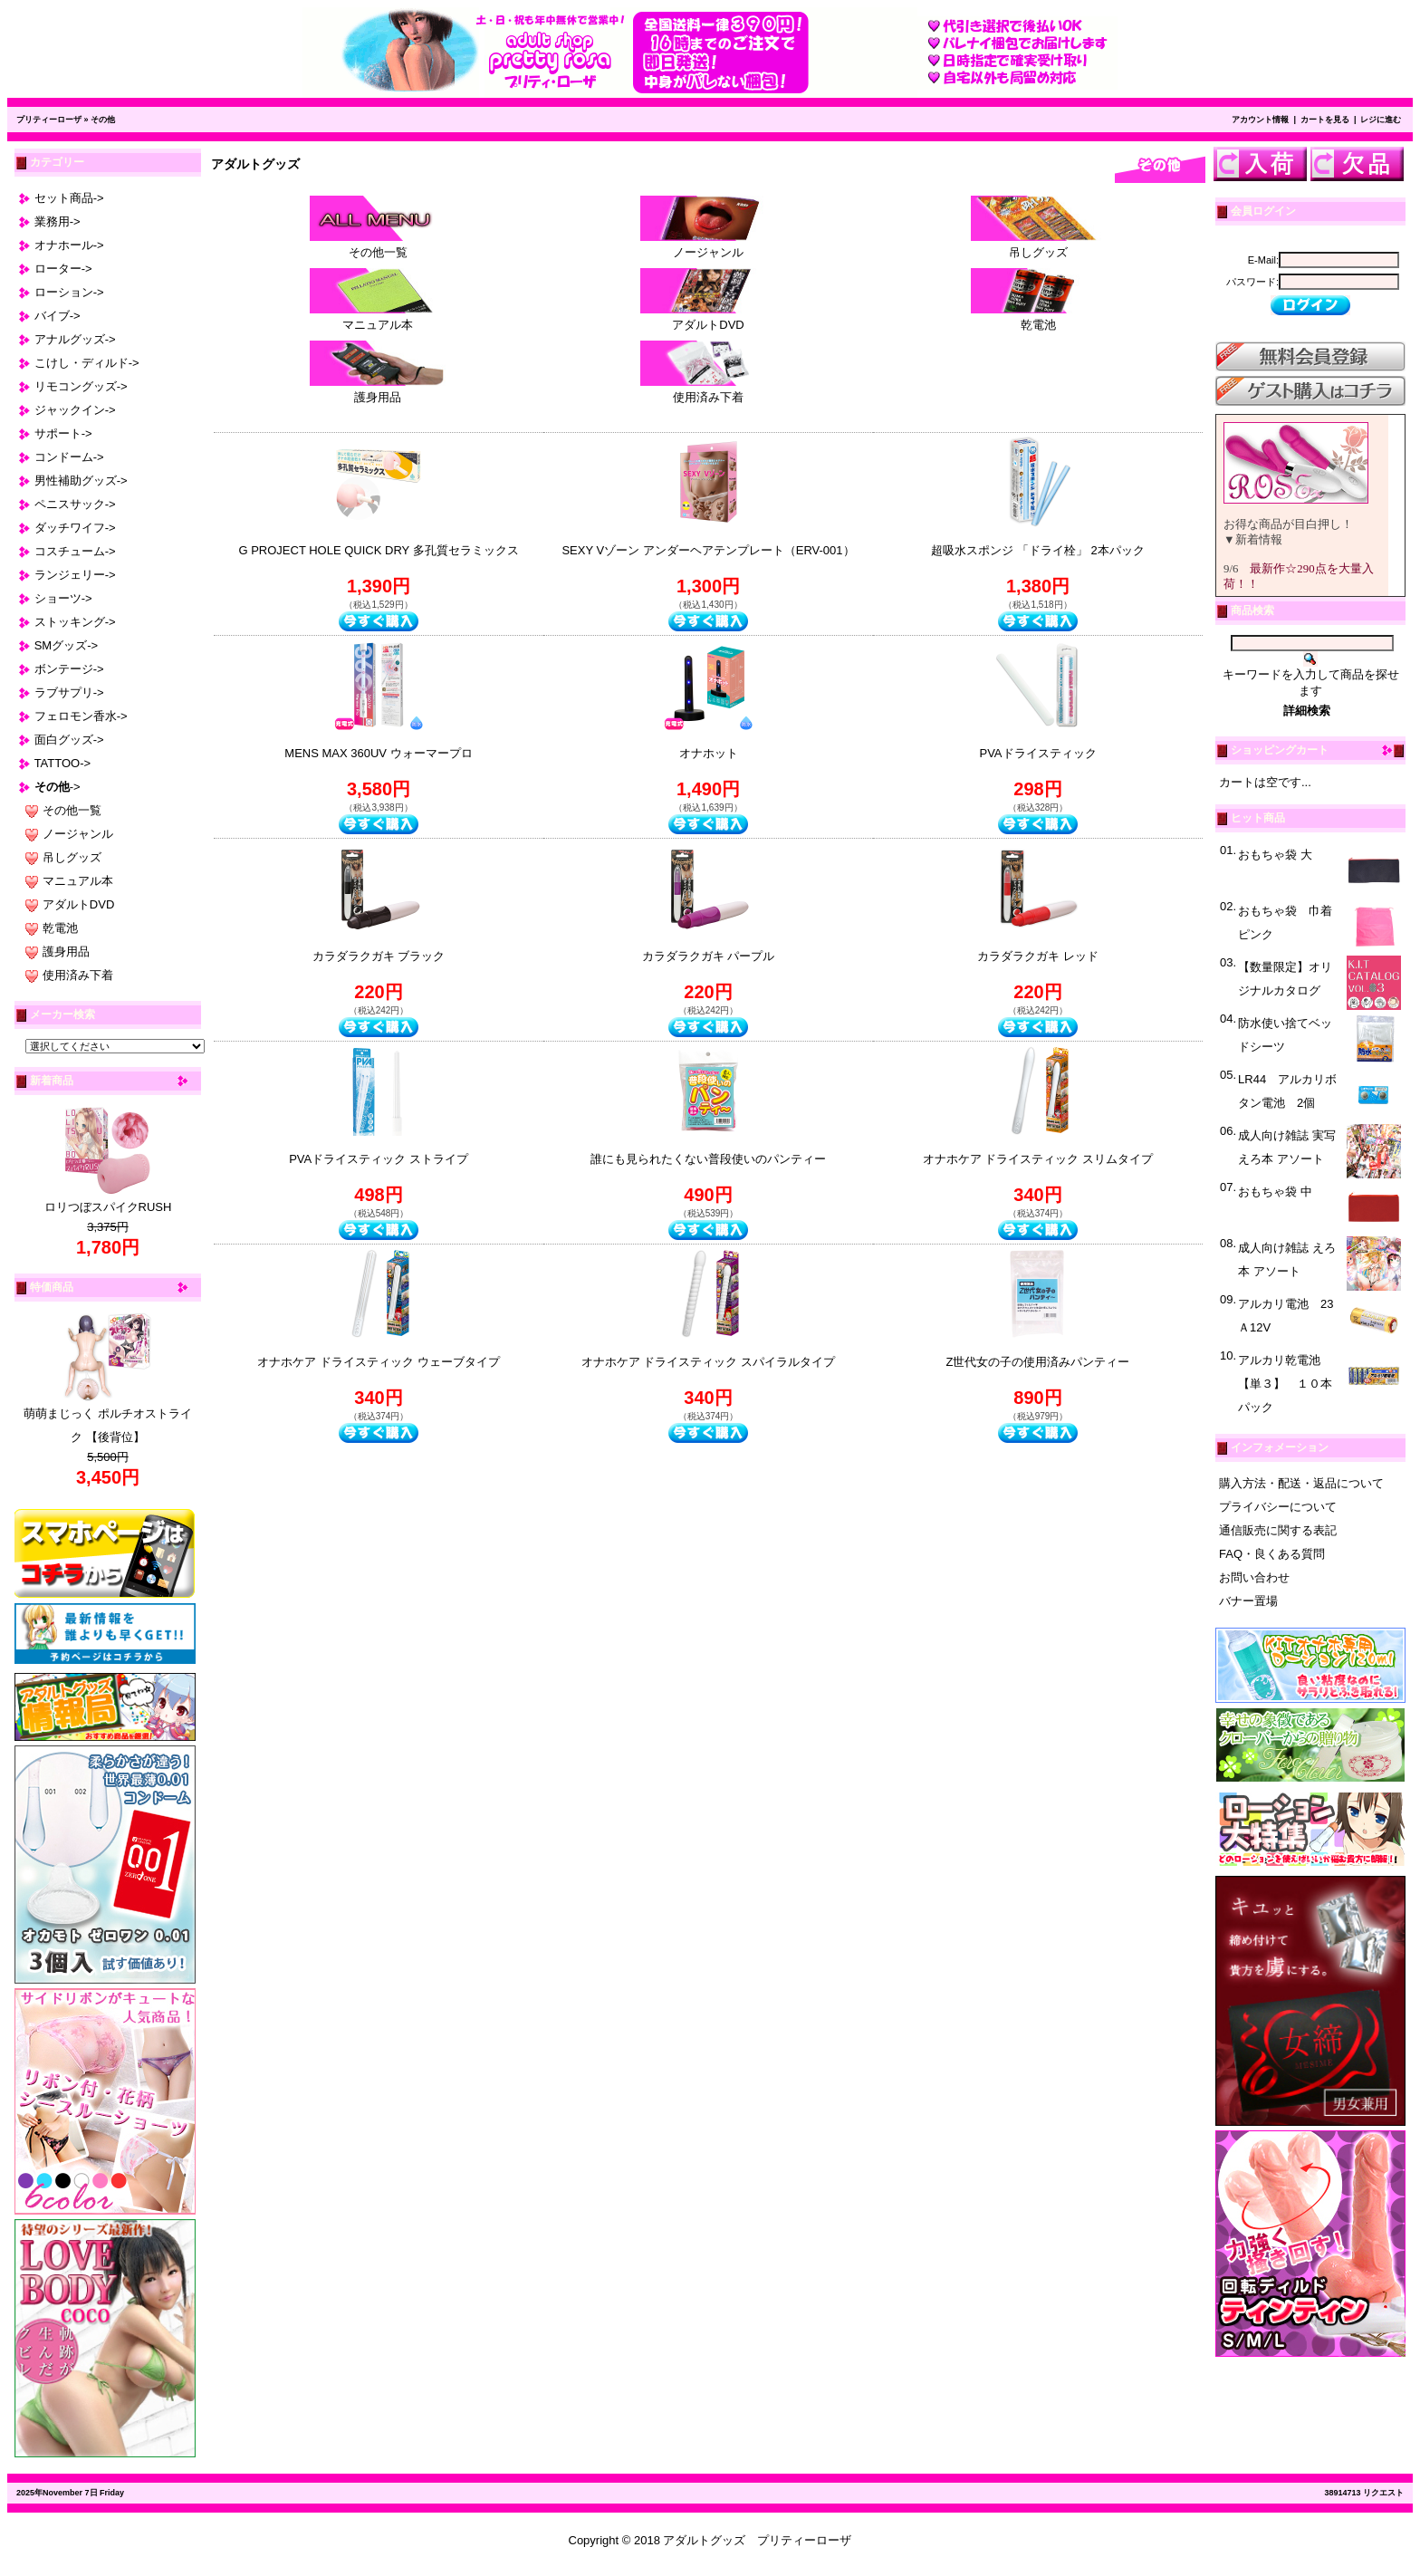 This screenshot has height=2576, width=1420. What do you see at coordinates (1278, 1507) in the screenshot?
I see `プライバシーについて` at bounding box center [1278, 1507].